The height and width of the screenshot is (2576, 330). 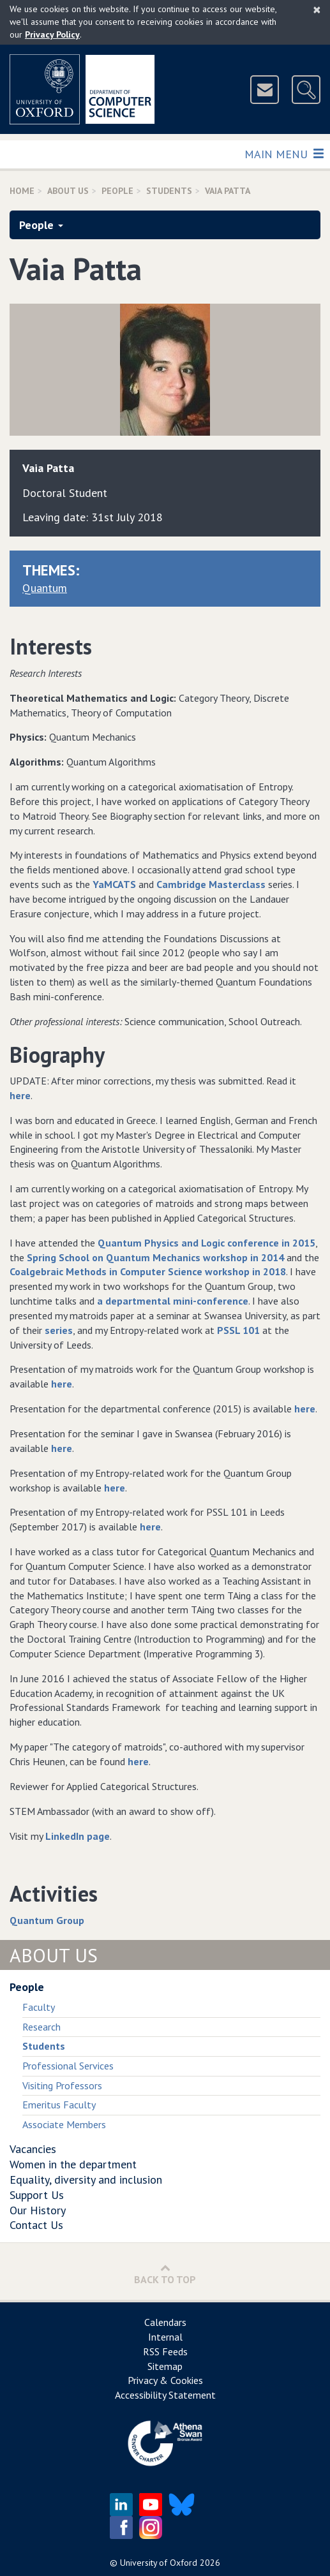 I want to click on LinkedIn page, so click(x=77, y=1836).